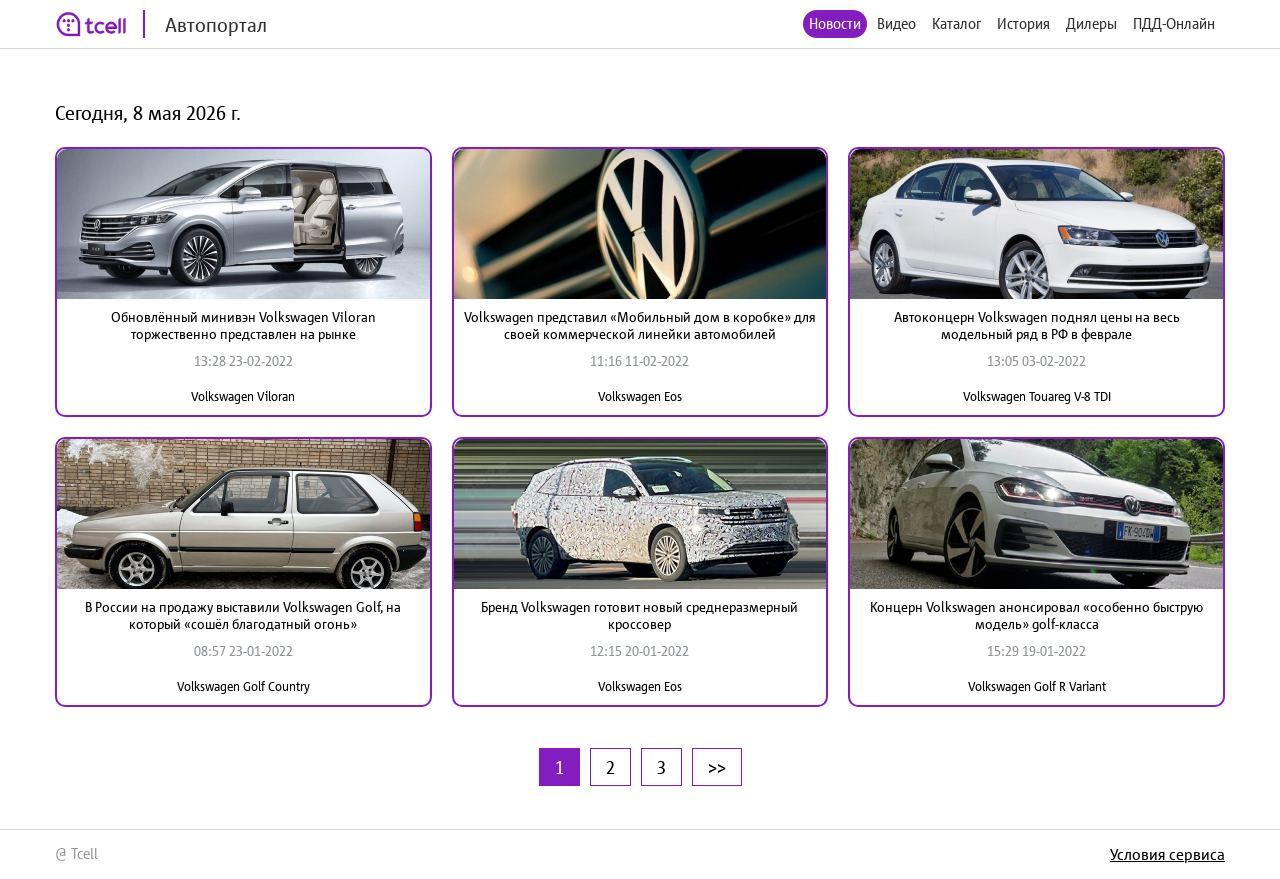 The height and width of the screenshot is (879, 1280). I want to click on Volkswagen Golf R Variant, so click(1037, 686).